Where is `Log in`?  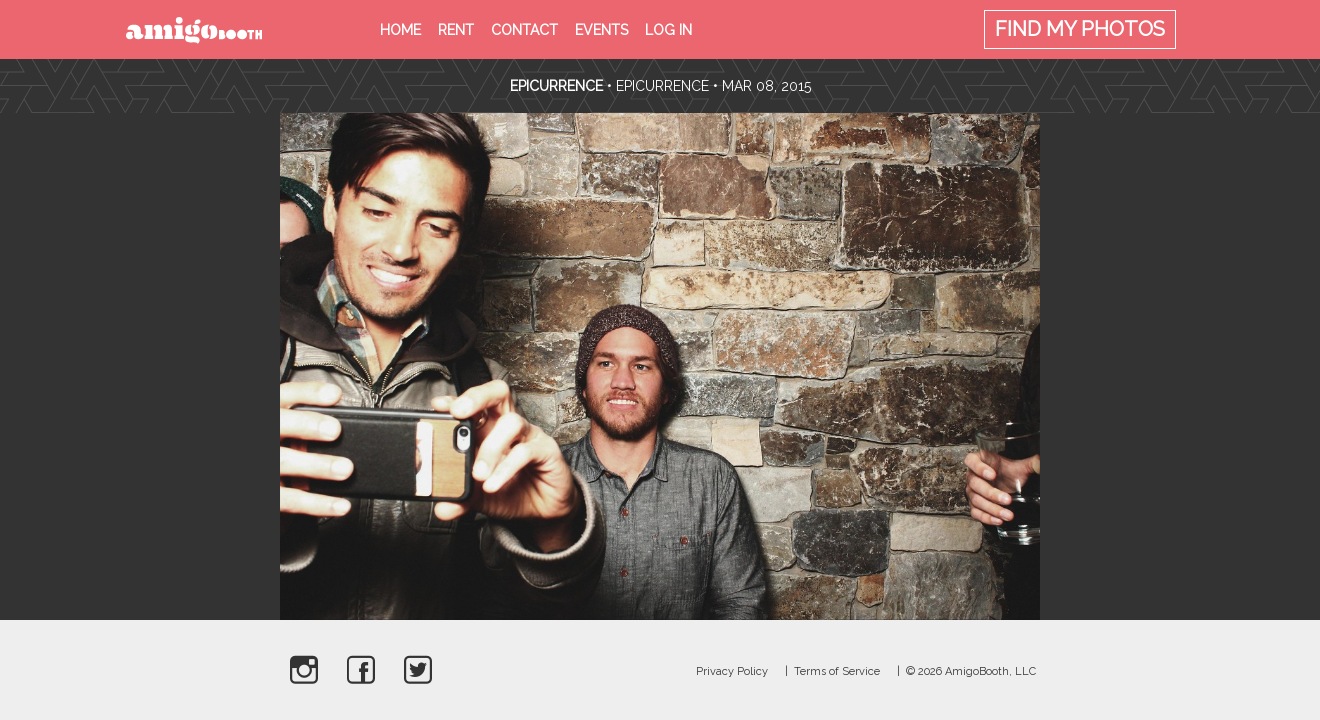 Log in is located at coordinates (668, 30).